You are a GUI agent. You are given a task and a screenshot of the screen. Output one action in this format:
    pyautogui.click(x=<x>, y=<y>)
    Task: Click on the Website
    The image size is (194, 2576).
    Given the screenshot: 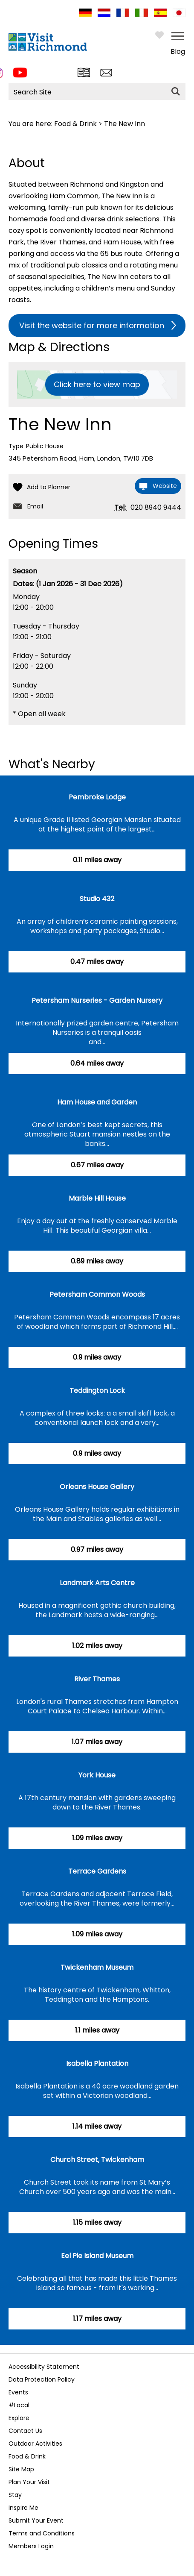 What is the action you would take?
    pyautogui.click(x=165, y=486)
    